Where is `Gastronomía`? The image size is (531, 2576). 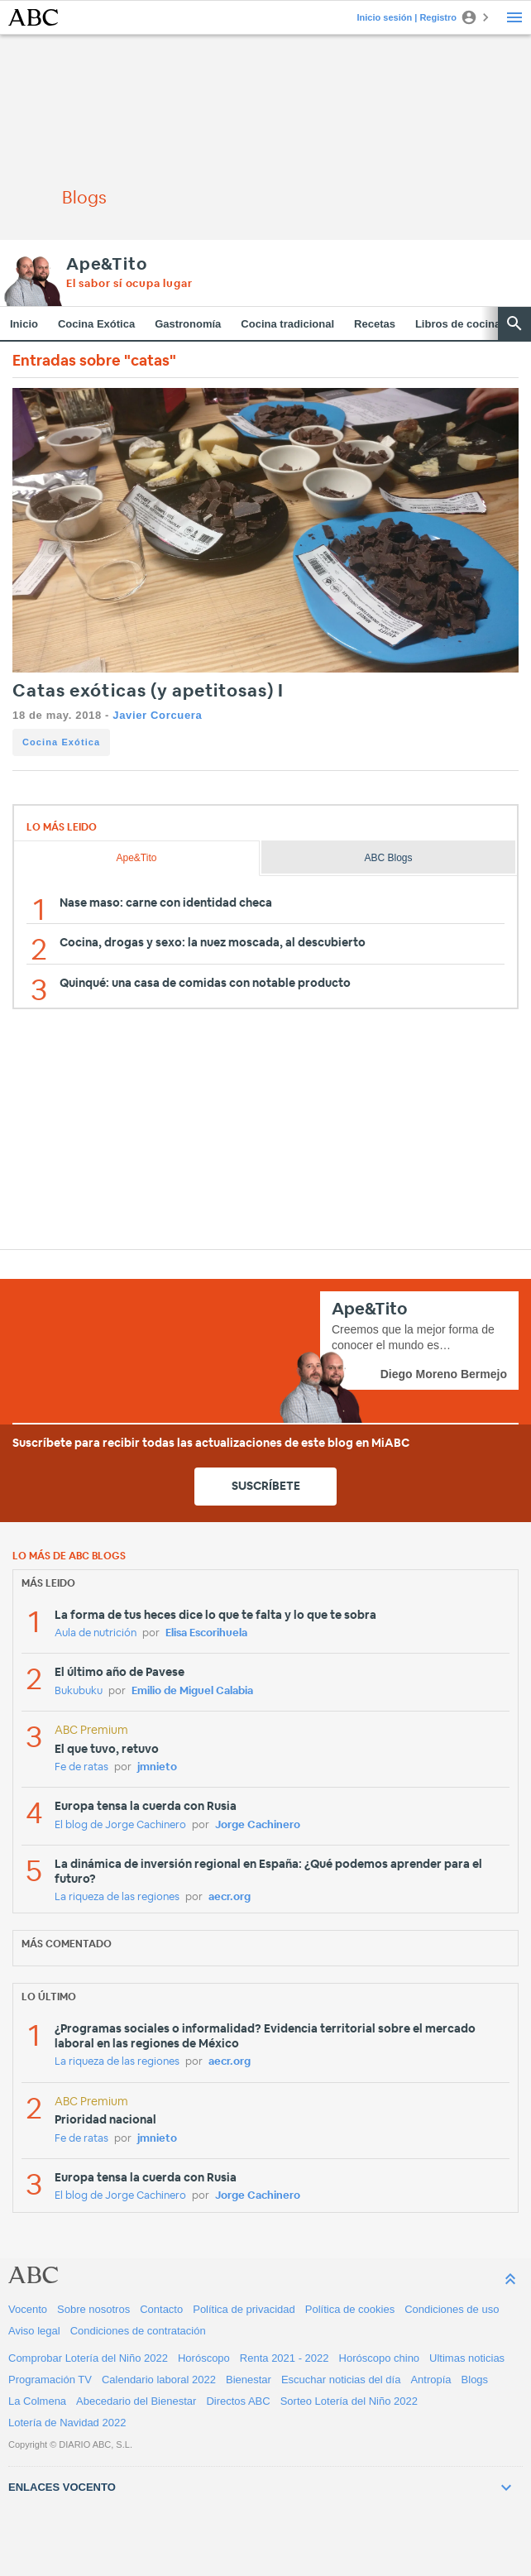
Gastronomía is located at coordinates (188, 324).